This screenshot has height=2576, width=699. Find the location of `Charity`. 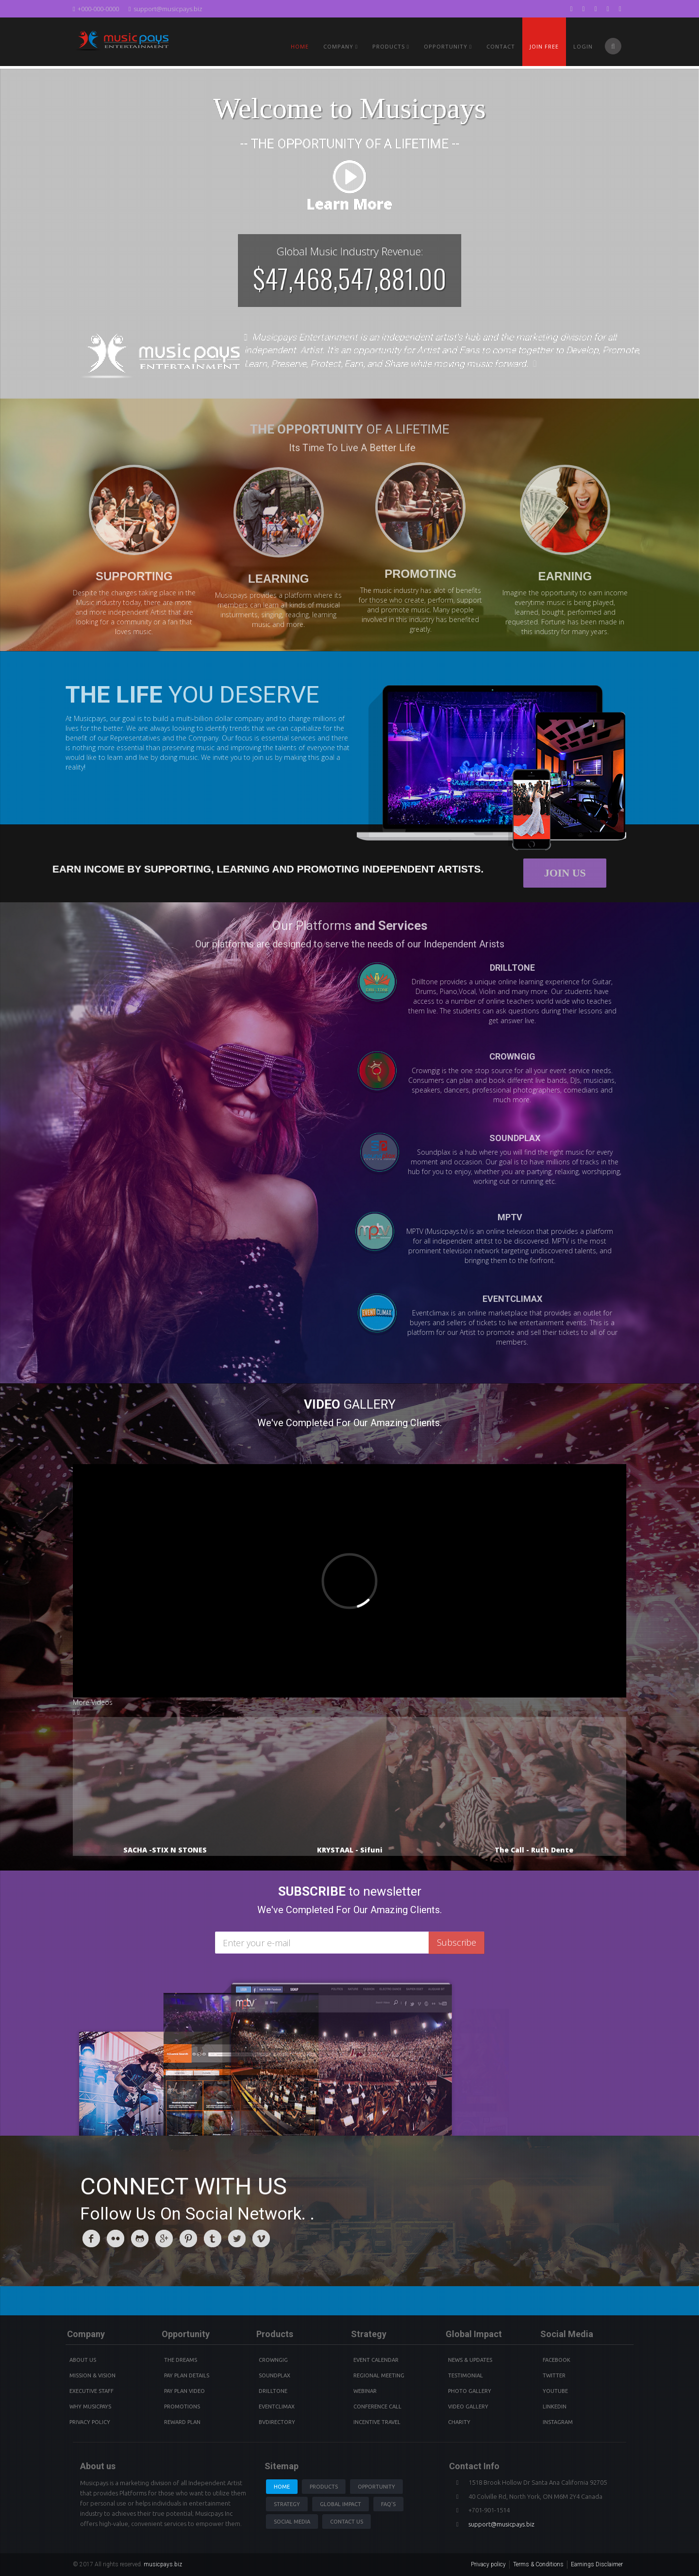

Charity is located at coordinates (459, 2422).